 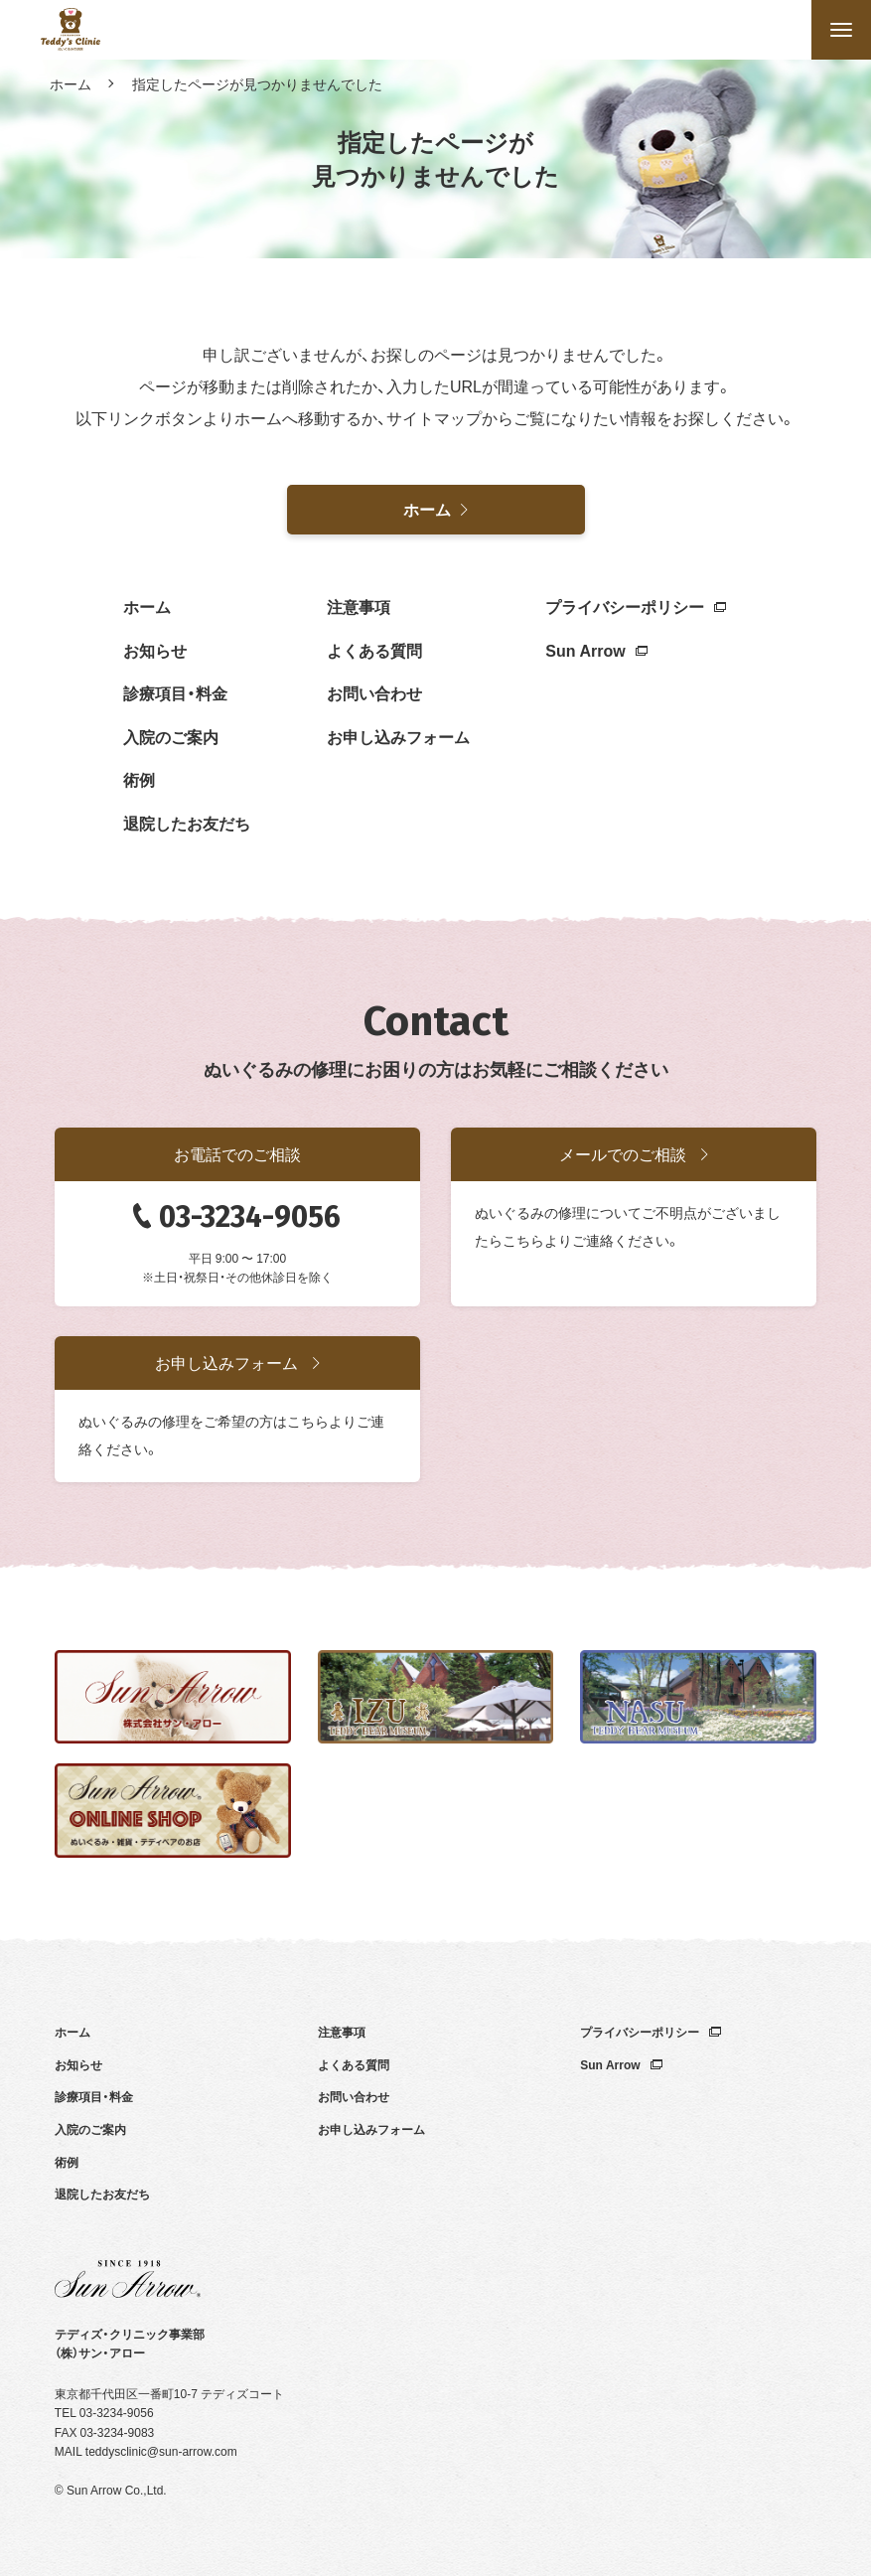 I want to click on 退院したお友だち, so click(x=186, y=822).